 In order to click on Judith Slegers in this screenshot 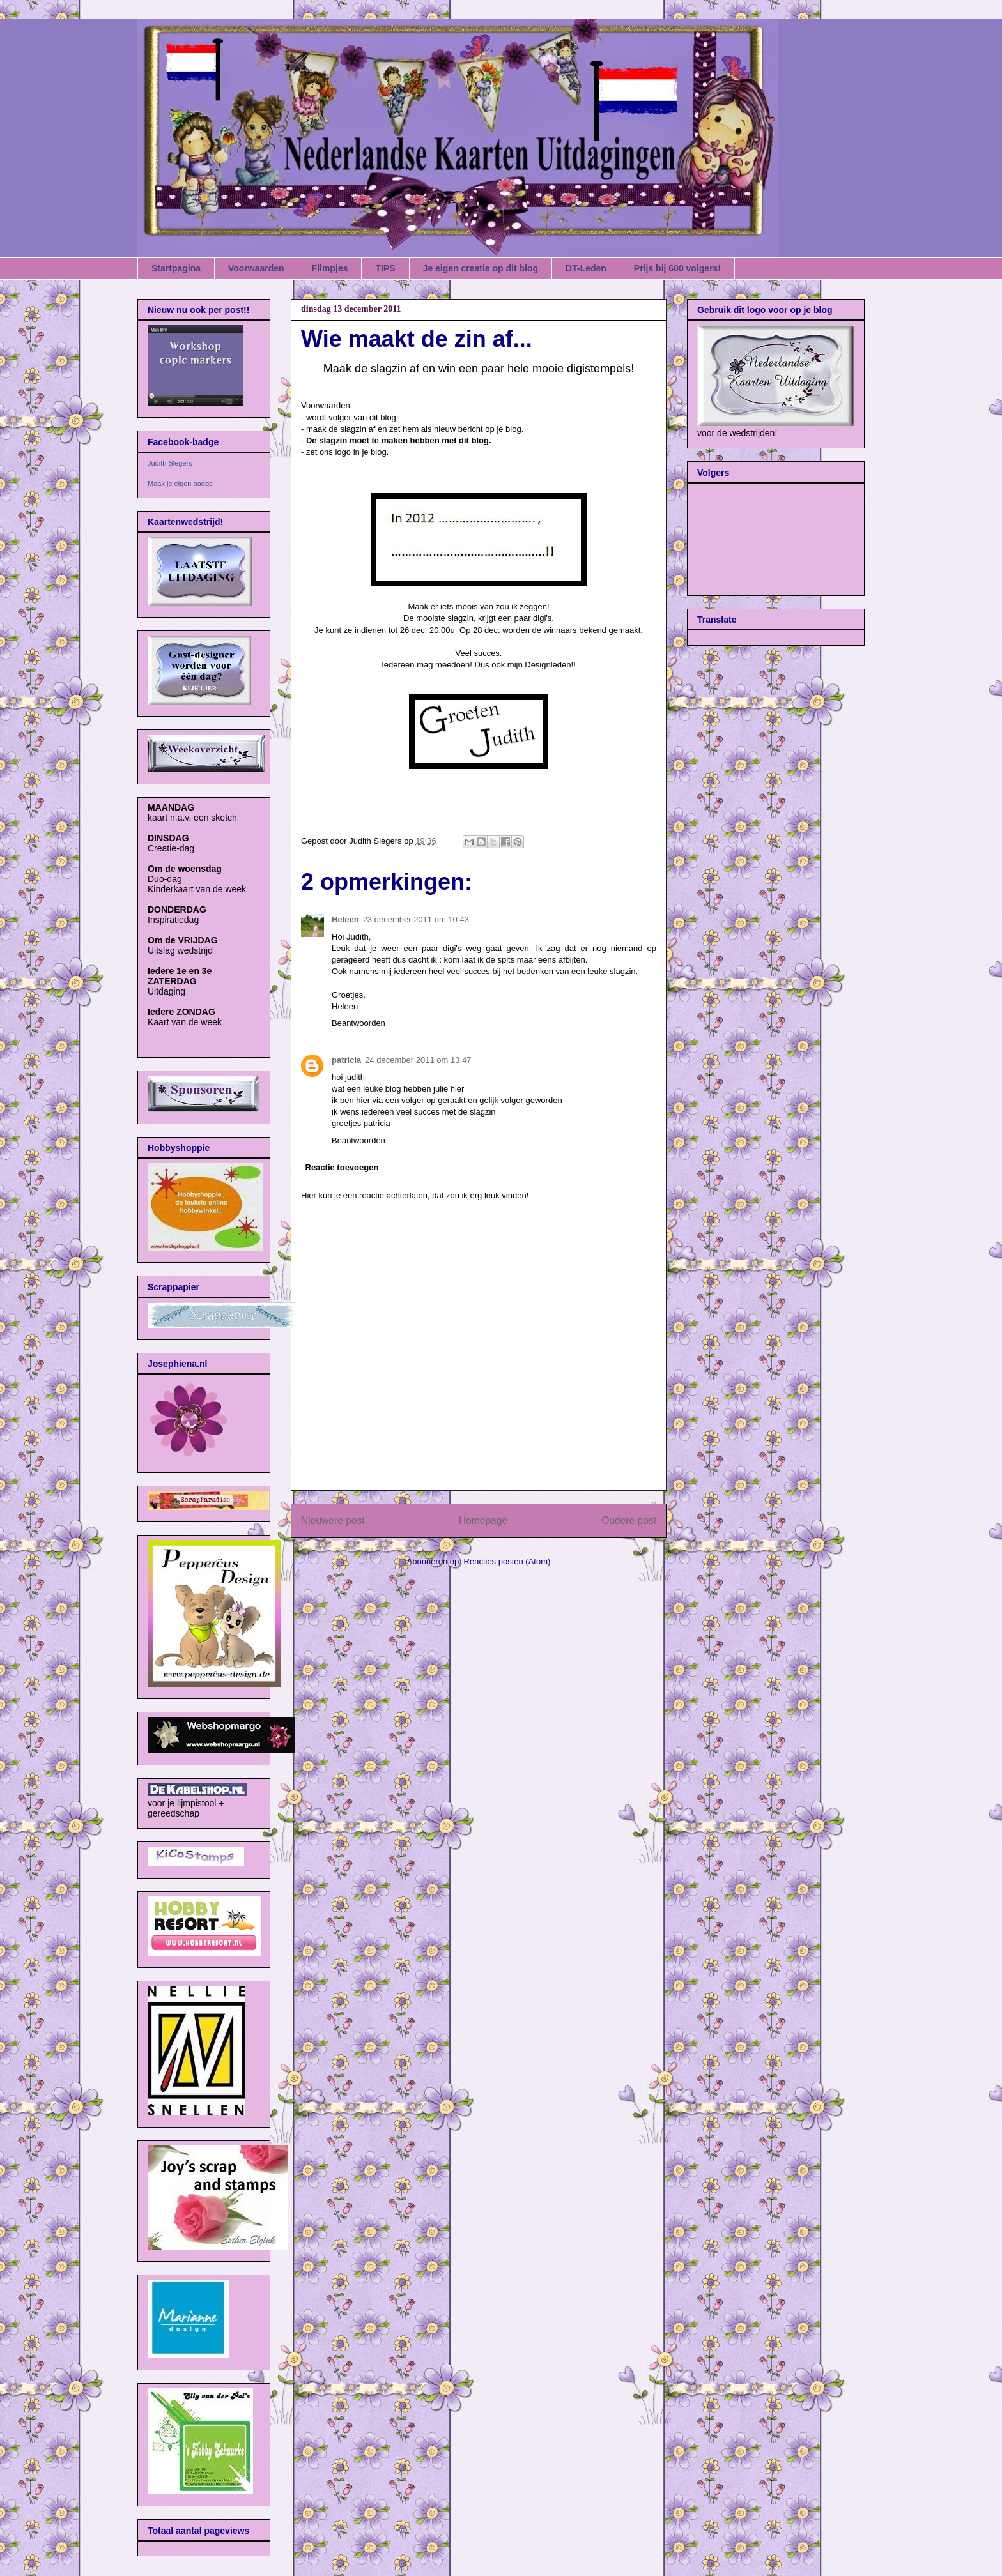, I will do `click(170, 463)`.